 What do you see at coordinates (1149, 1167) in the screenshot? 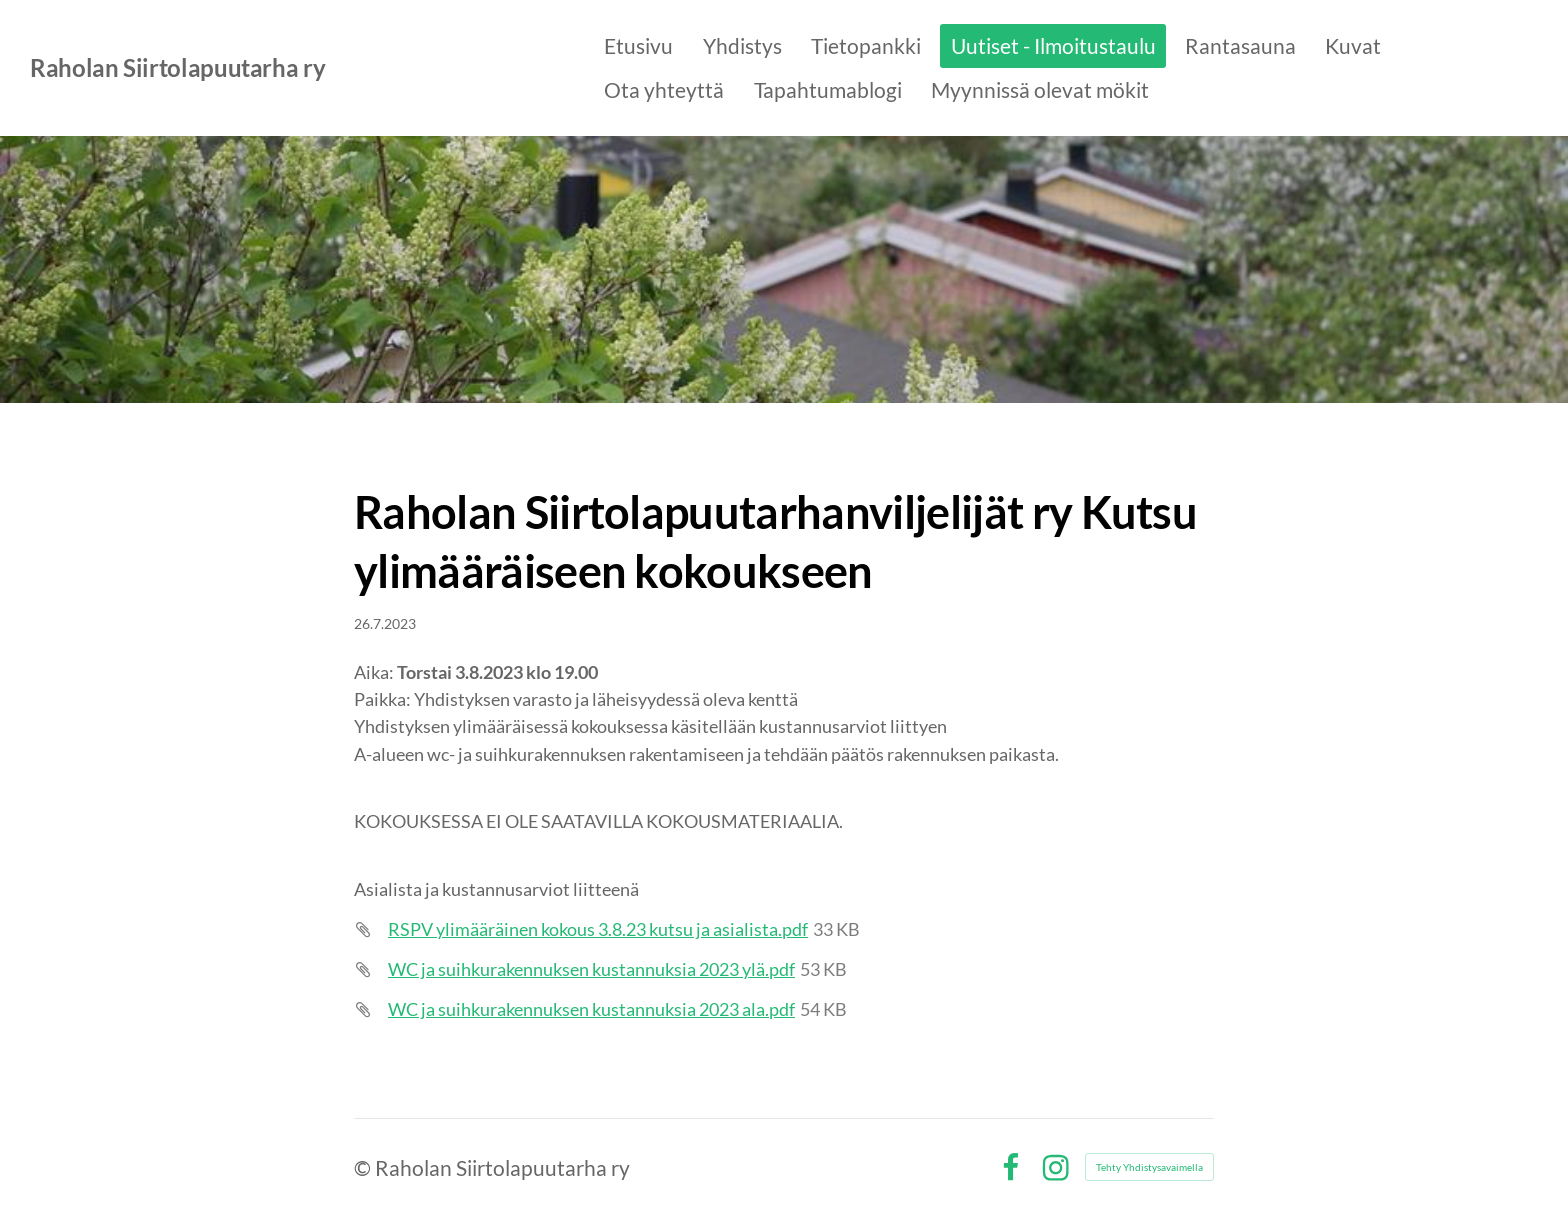
I see `Tehty Yhdistysavaimella` at bounding box center [1149, 1167].